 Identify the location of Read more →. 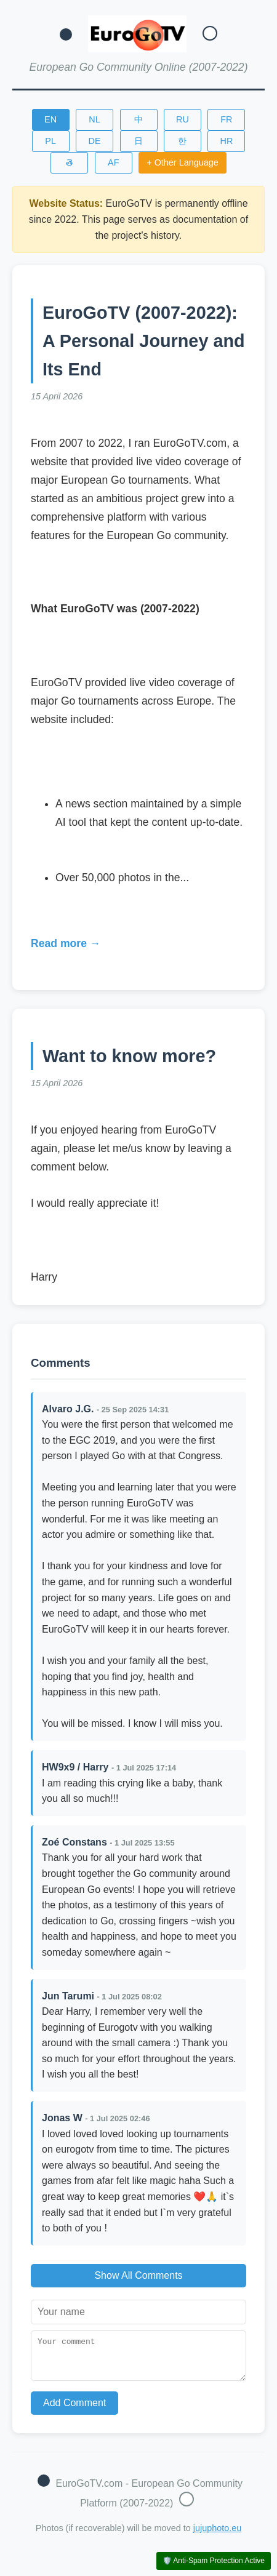
(65, 943).